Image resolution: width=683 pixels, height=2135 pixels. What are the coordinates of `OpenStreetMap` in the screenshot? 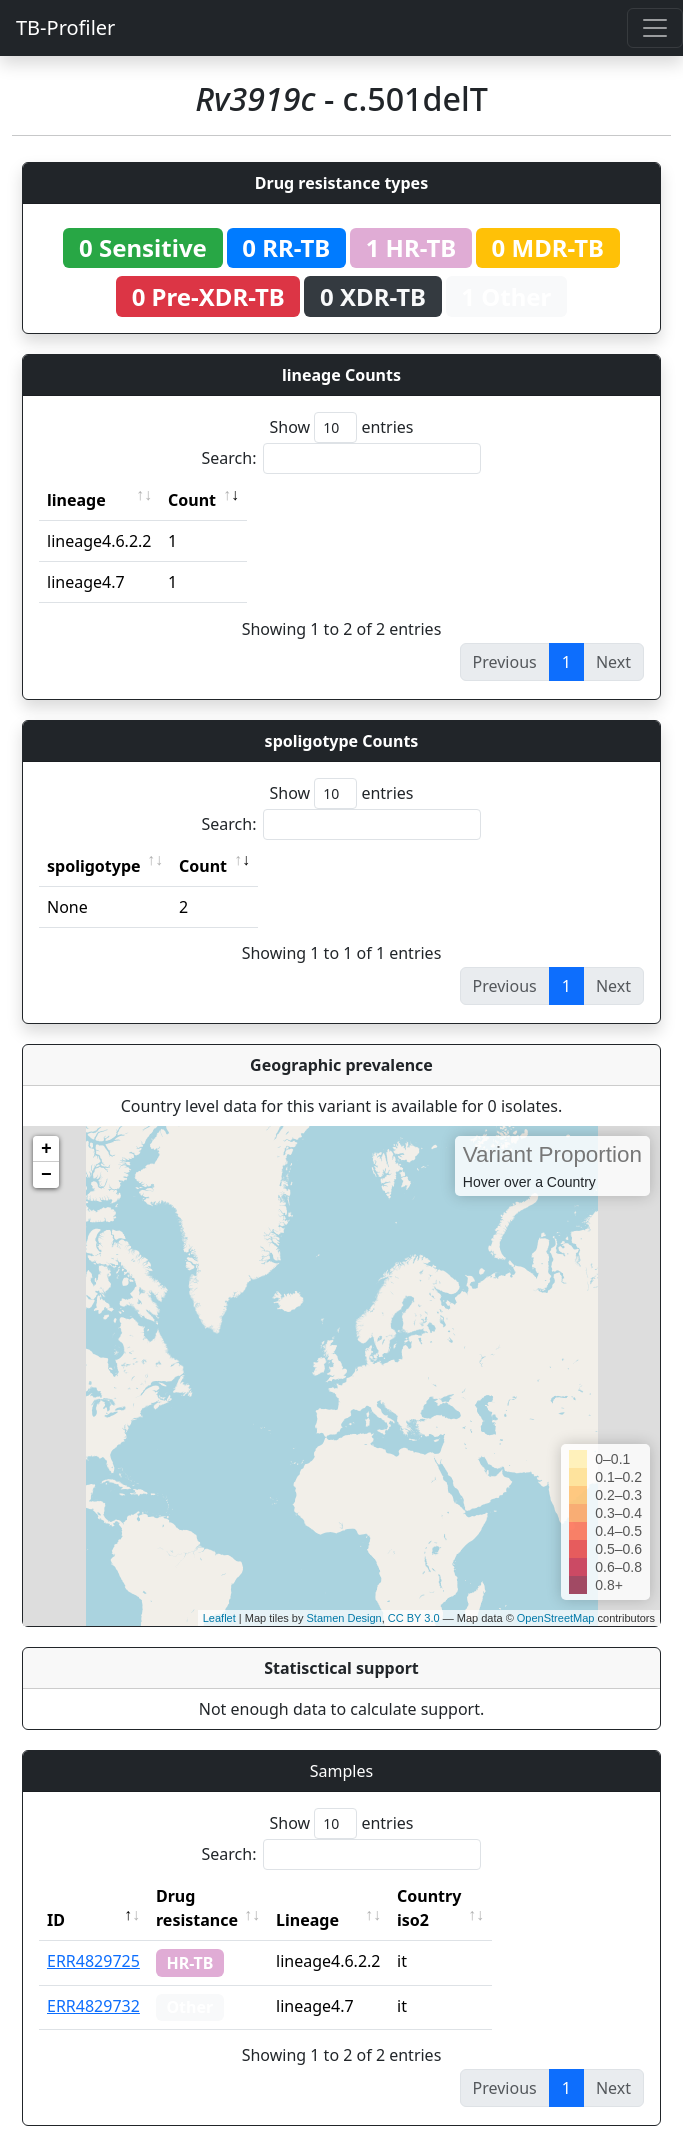 It's located at (556, 1618).